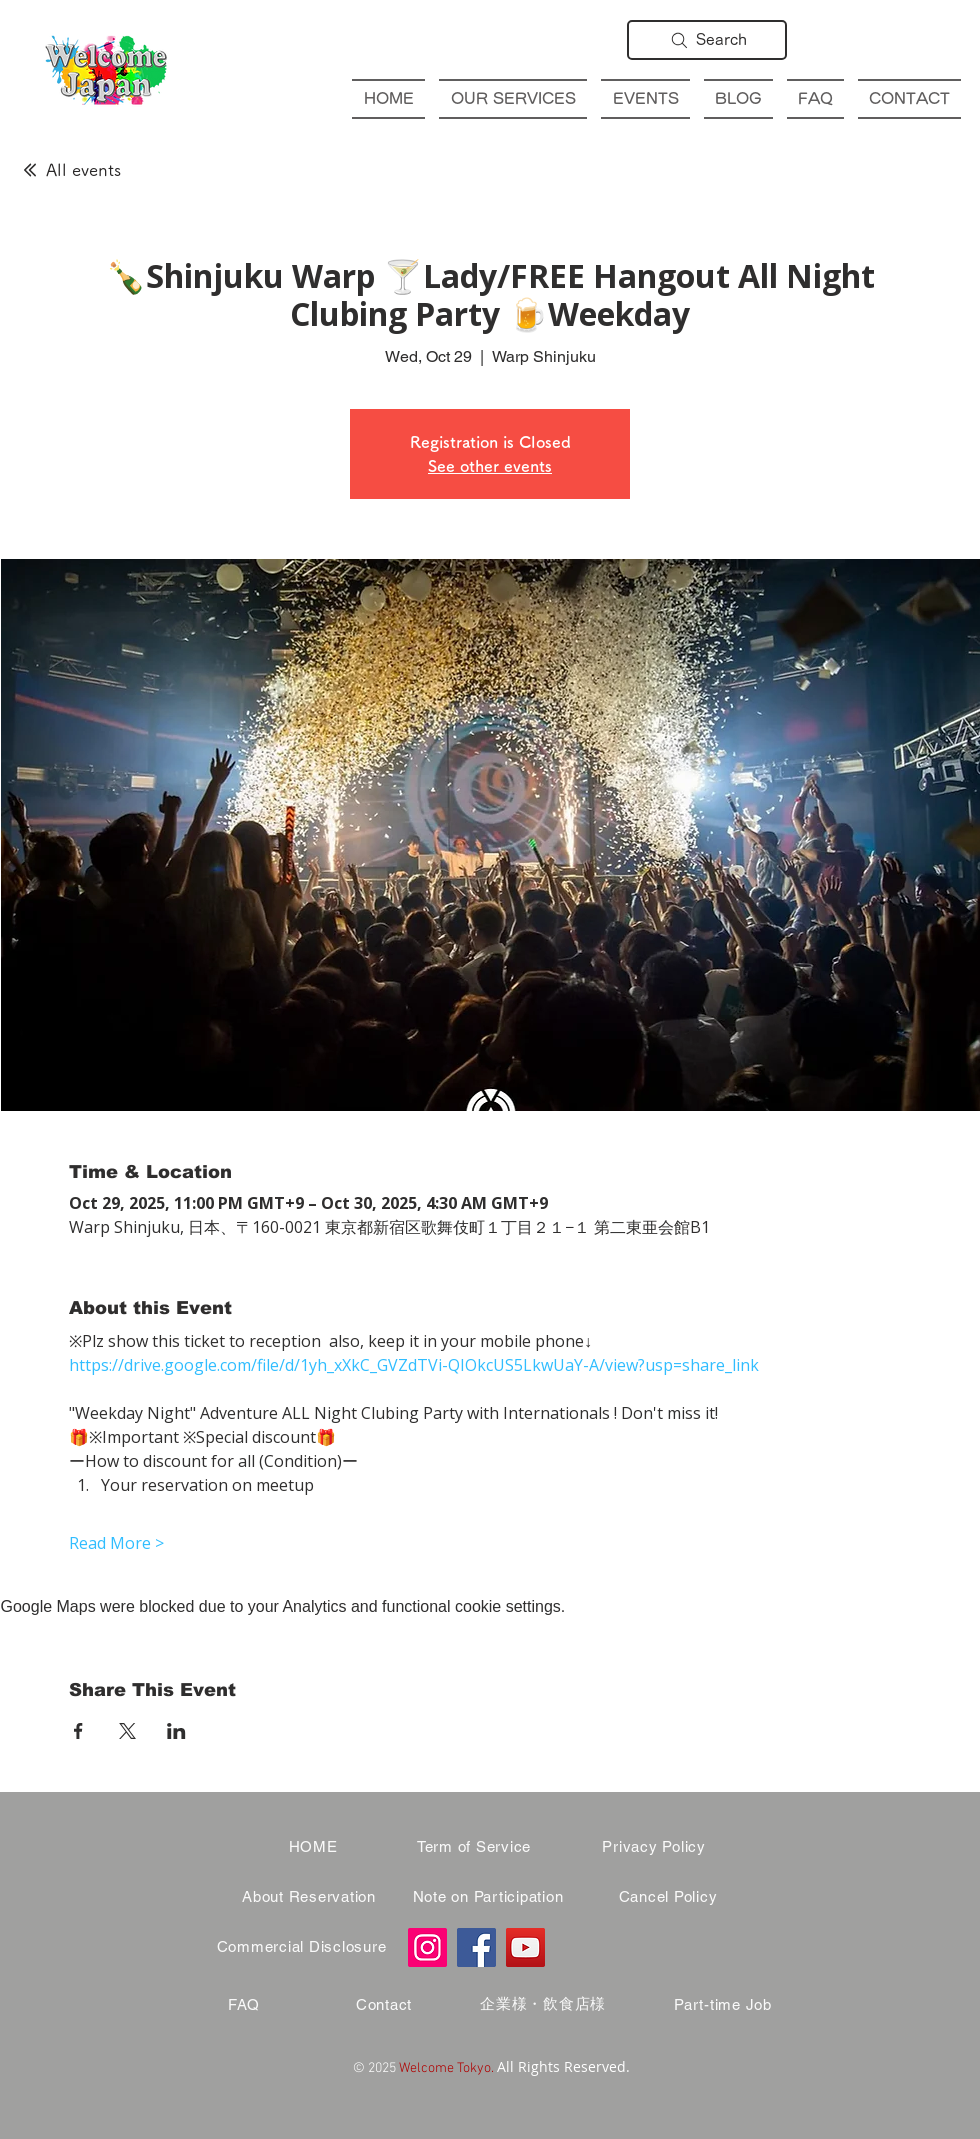 The image size is (980, 2139). What do you see at coordinates (525, 1947) in the screenshot?
I see `[YouTube]` at bounding box center [525, 1947].